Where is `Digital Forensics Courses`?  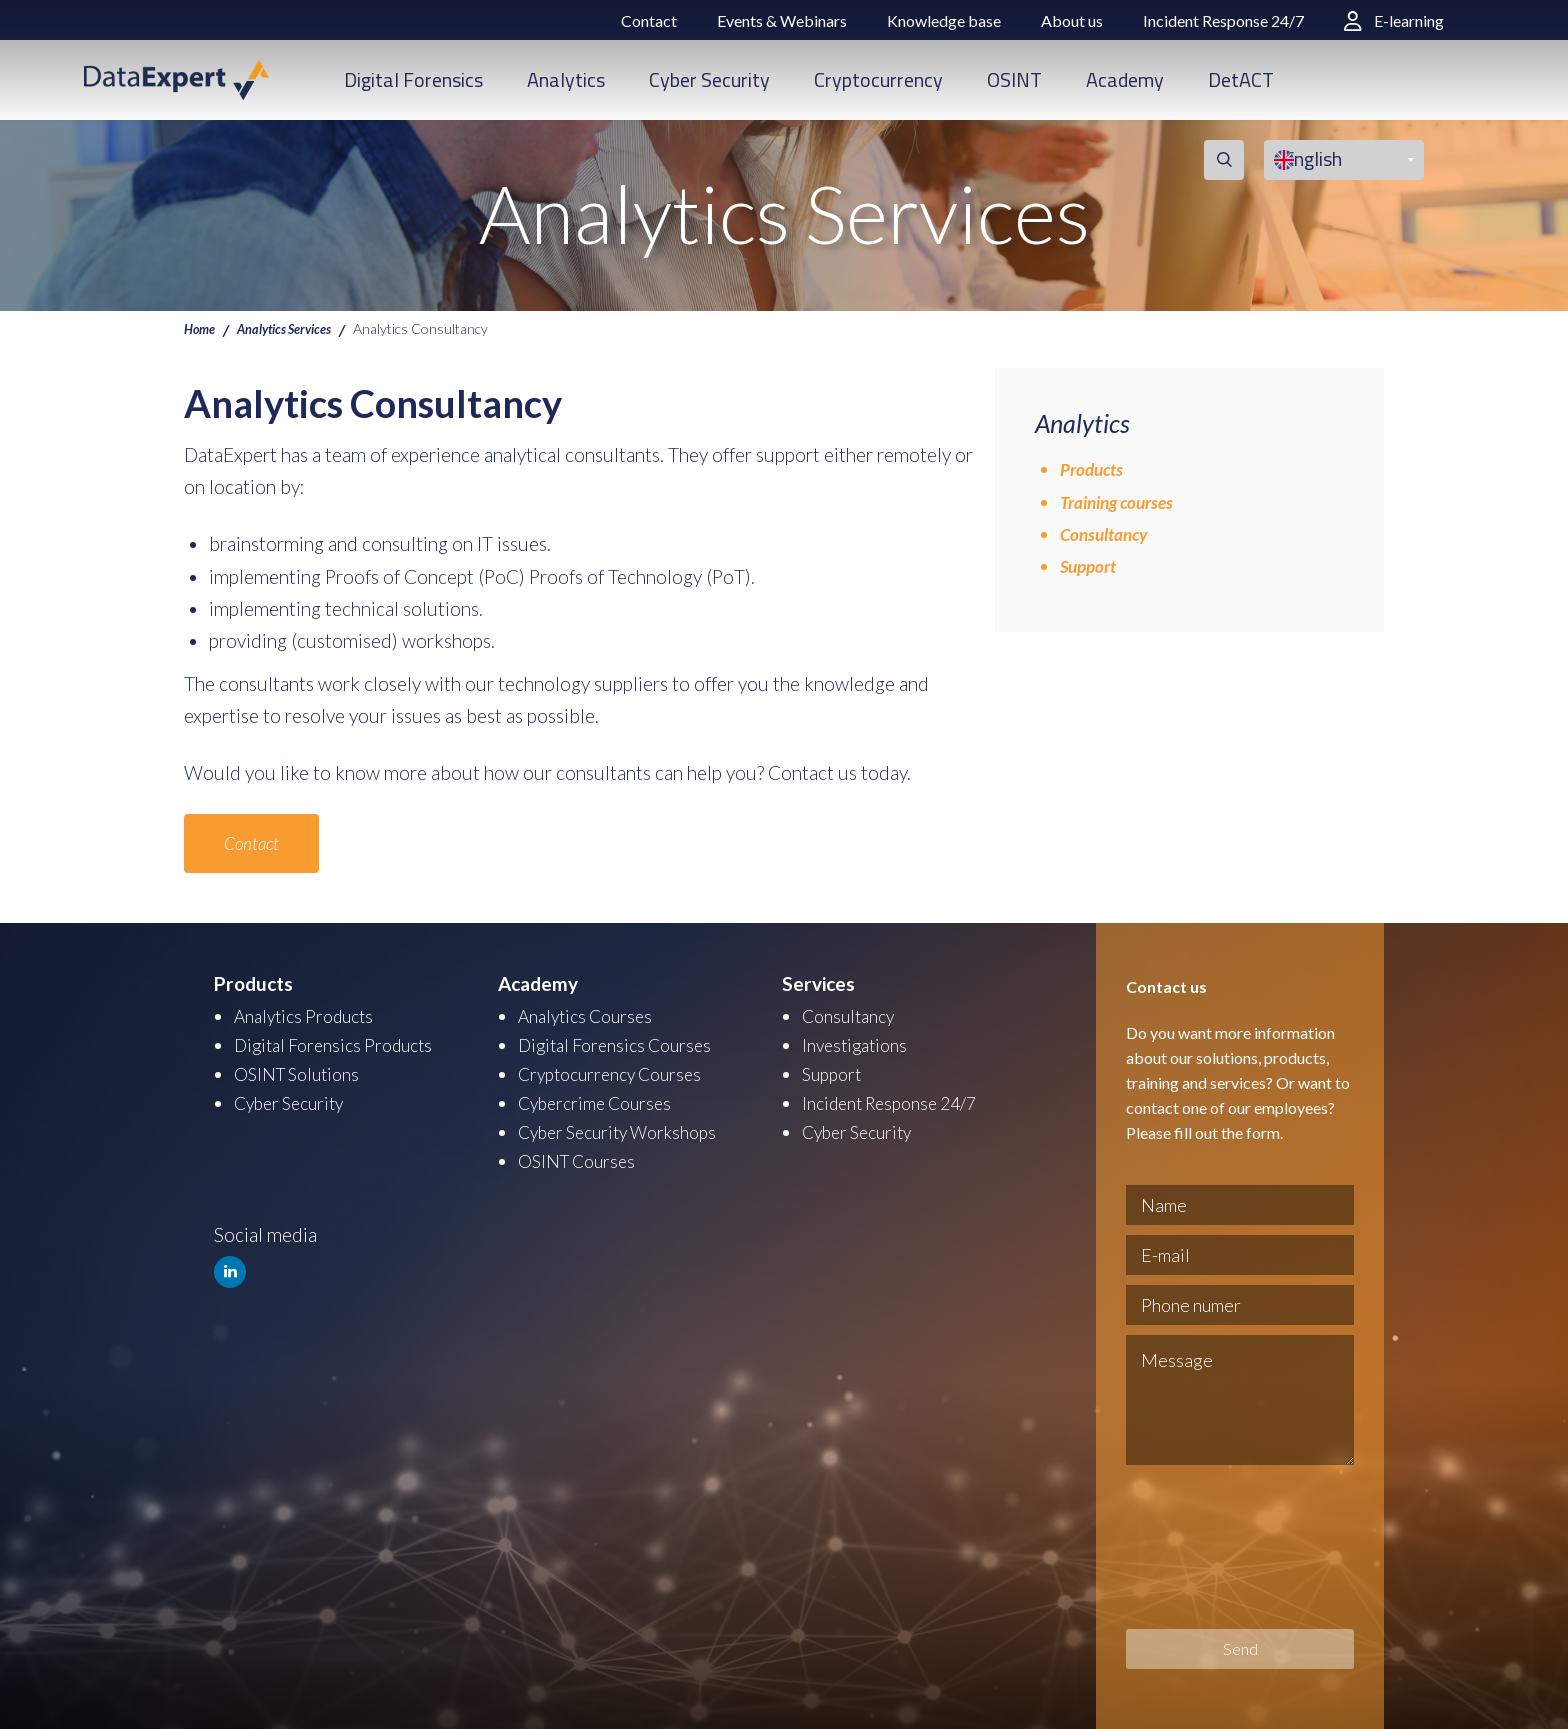
Digital Forensics Courses is located at coordinates (622, 1043).